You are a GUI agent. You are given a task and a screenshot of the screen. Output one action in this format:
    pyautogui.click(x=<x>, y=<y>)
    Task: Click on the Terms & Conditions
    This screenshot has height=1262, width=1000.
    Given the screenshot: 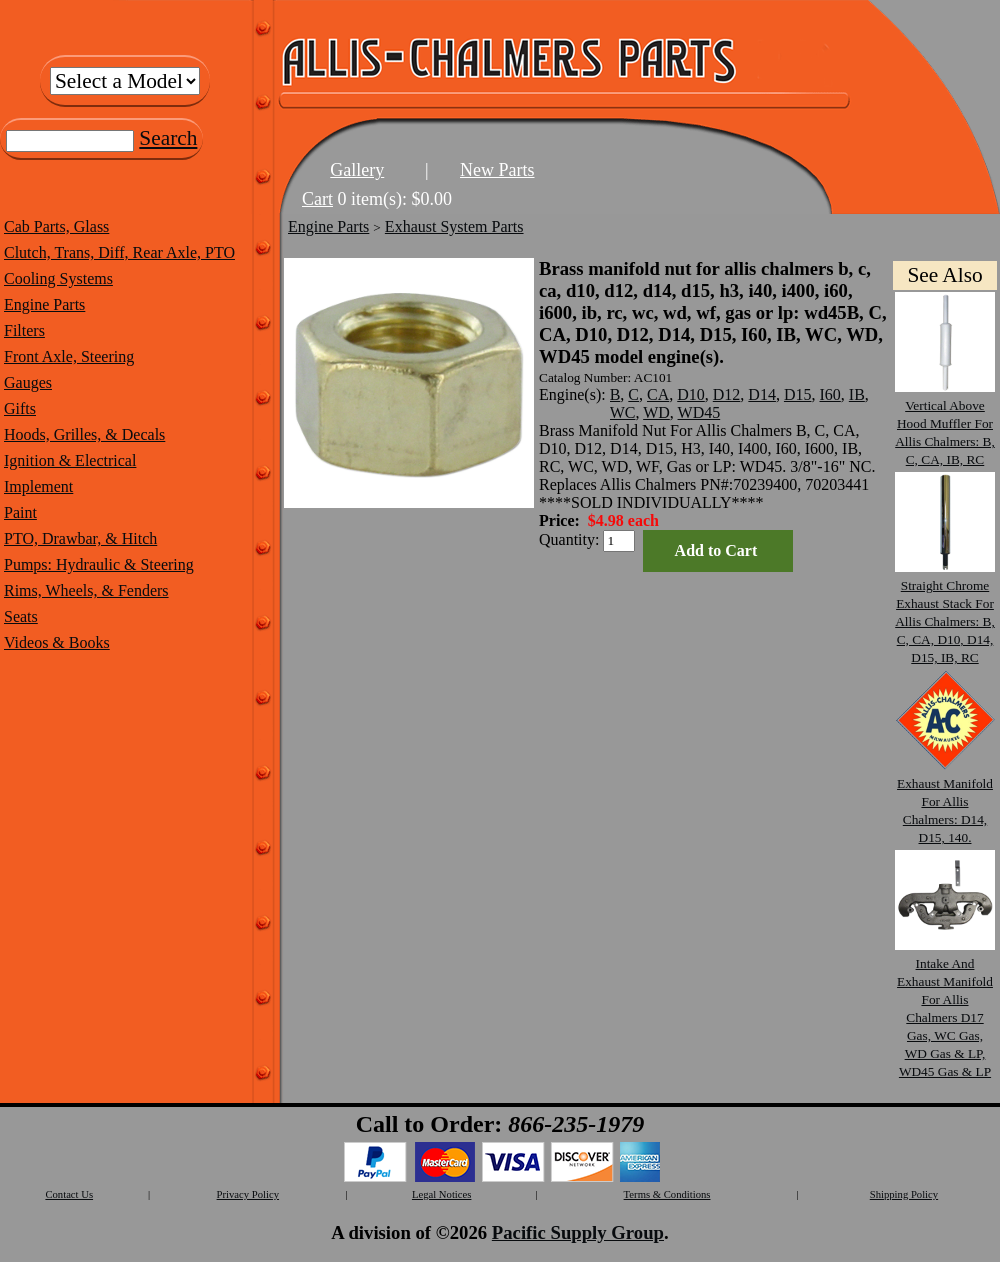 What is the action you would take?
    pyautogui.click(x=667, y=1194)
    